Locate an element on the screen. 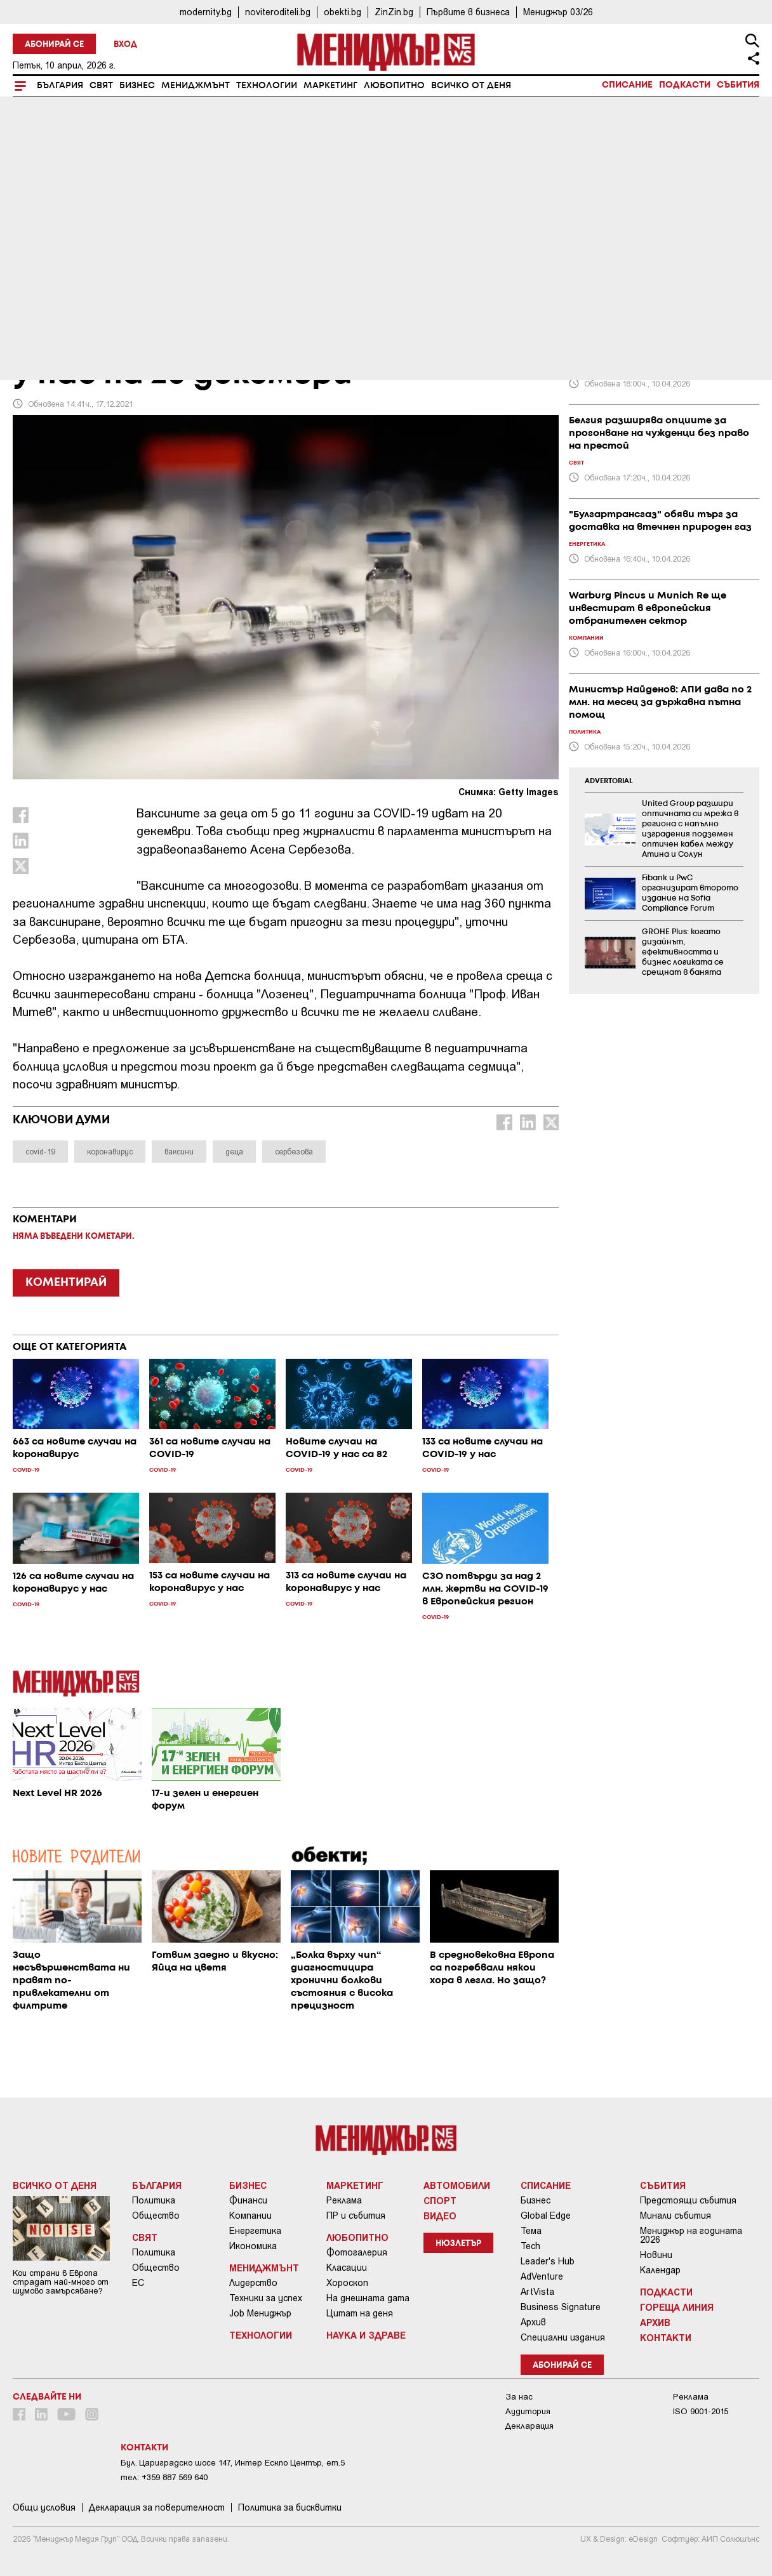 Image resolution: width=772 pixels, height=2576 pixels. ZinZin.bg is located at coordinates (394, 11).